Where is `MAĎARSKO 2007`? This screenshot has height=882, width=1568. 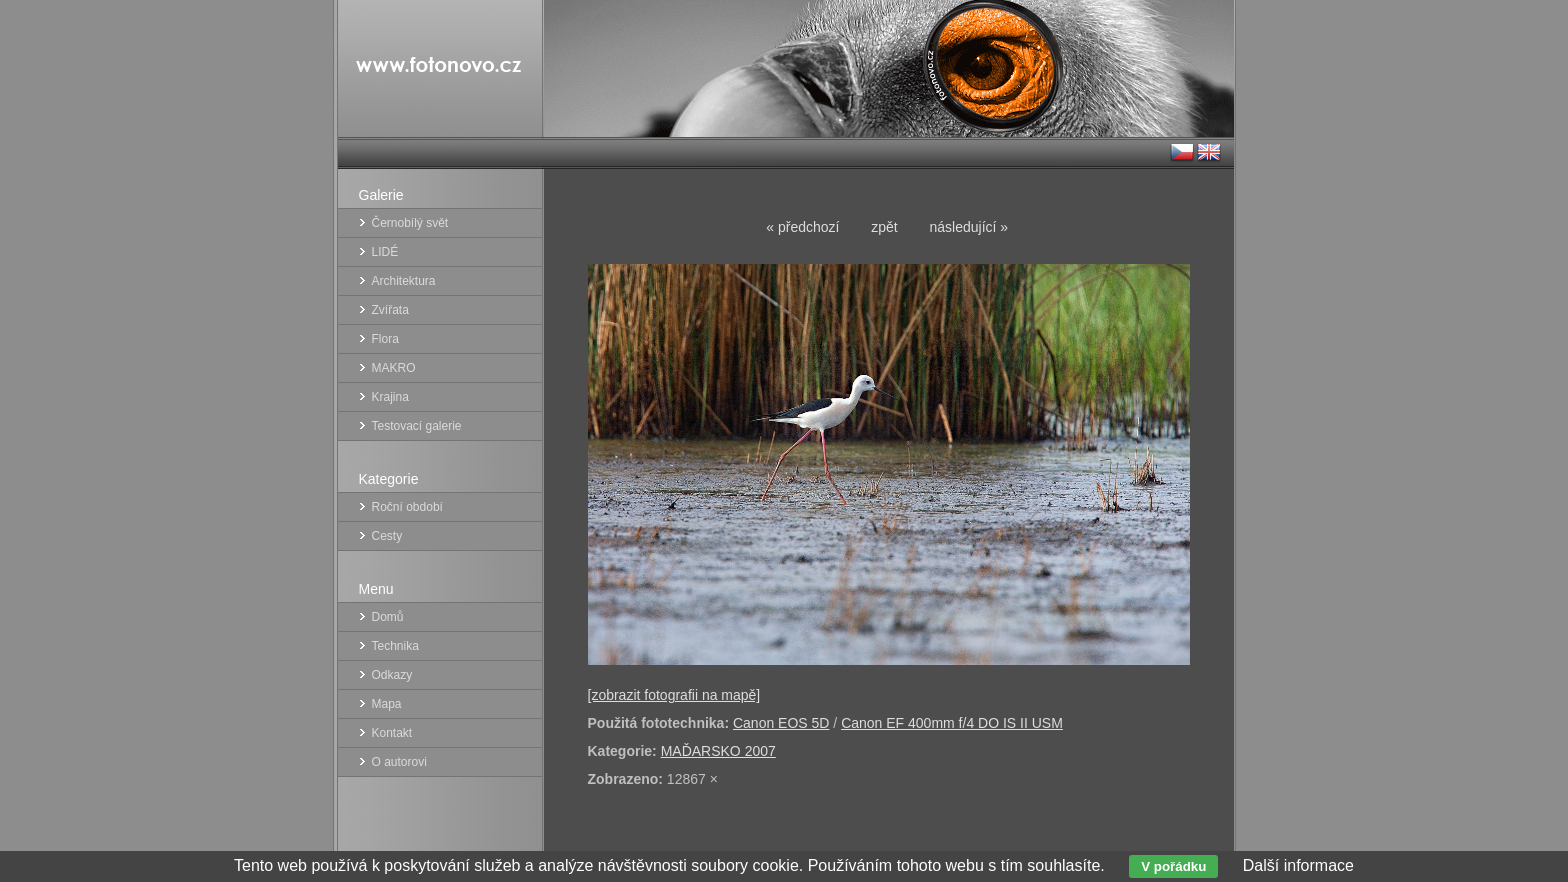
MAĎARSKO 2007 is located at coordinates (718, 751).